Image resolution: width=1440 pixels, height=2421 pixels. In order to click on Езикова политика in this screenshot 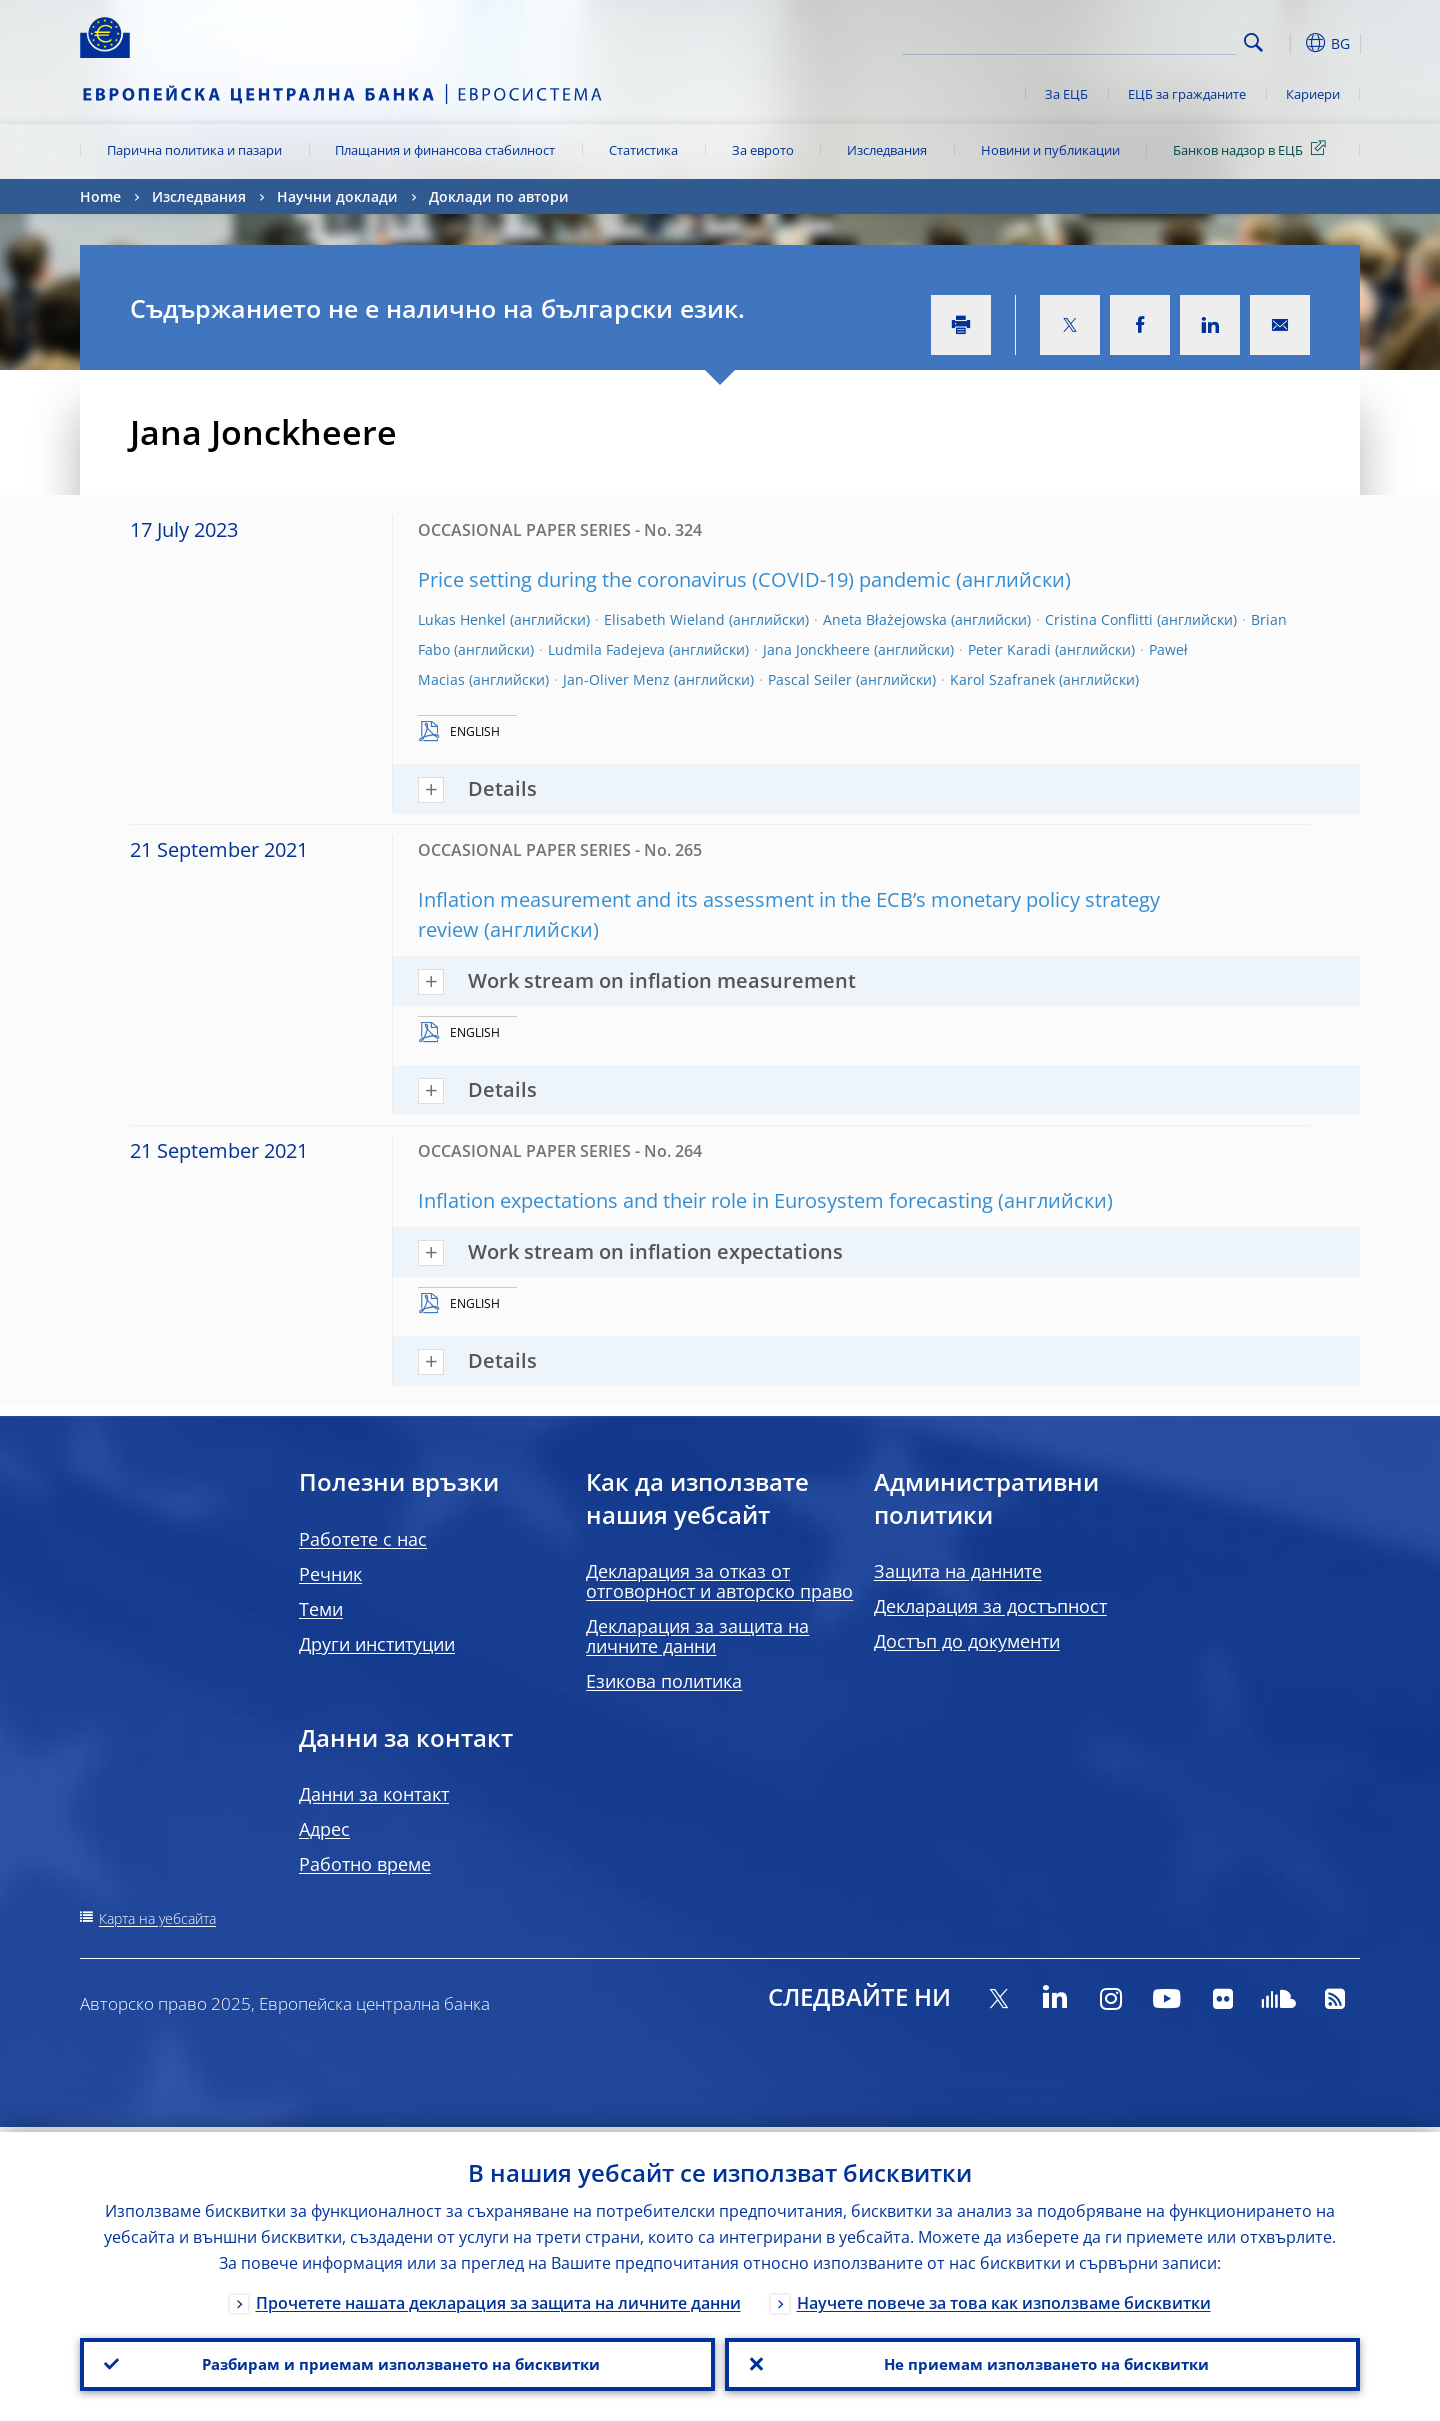, I will do `click(664, 1681)`.